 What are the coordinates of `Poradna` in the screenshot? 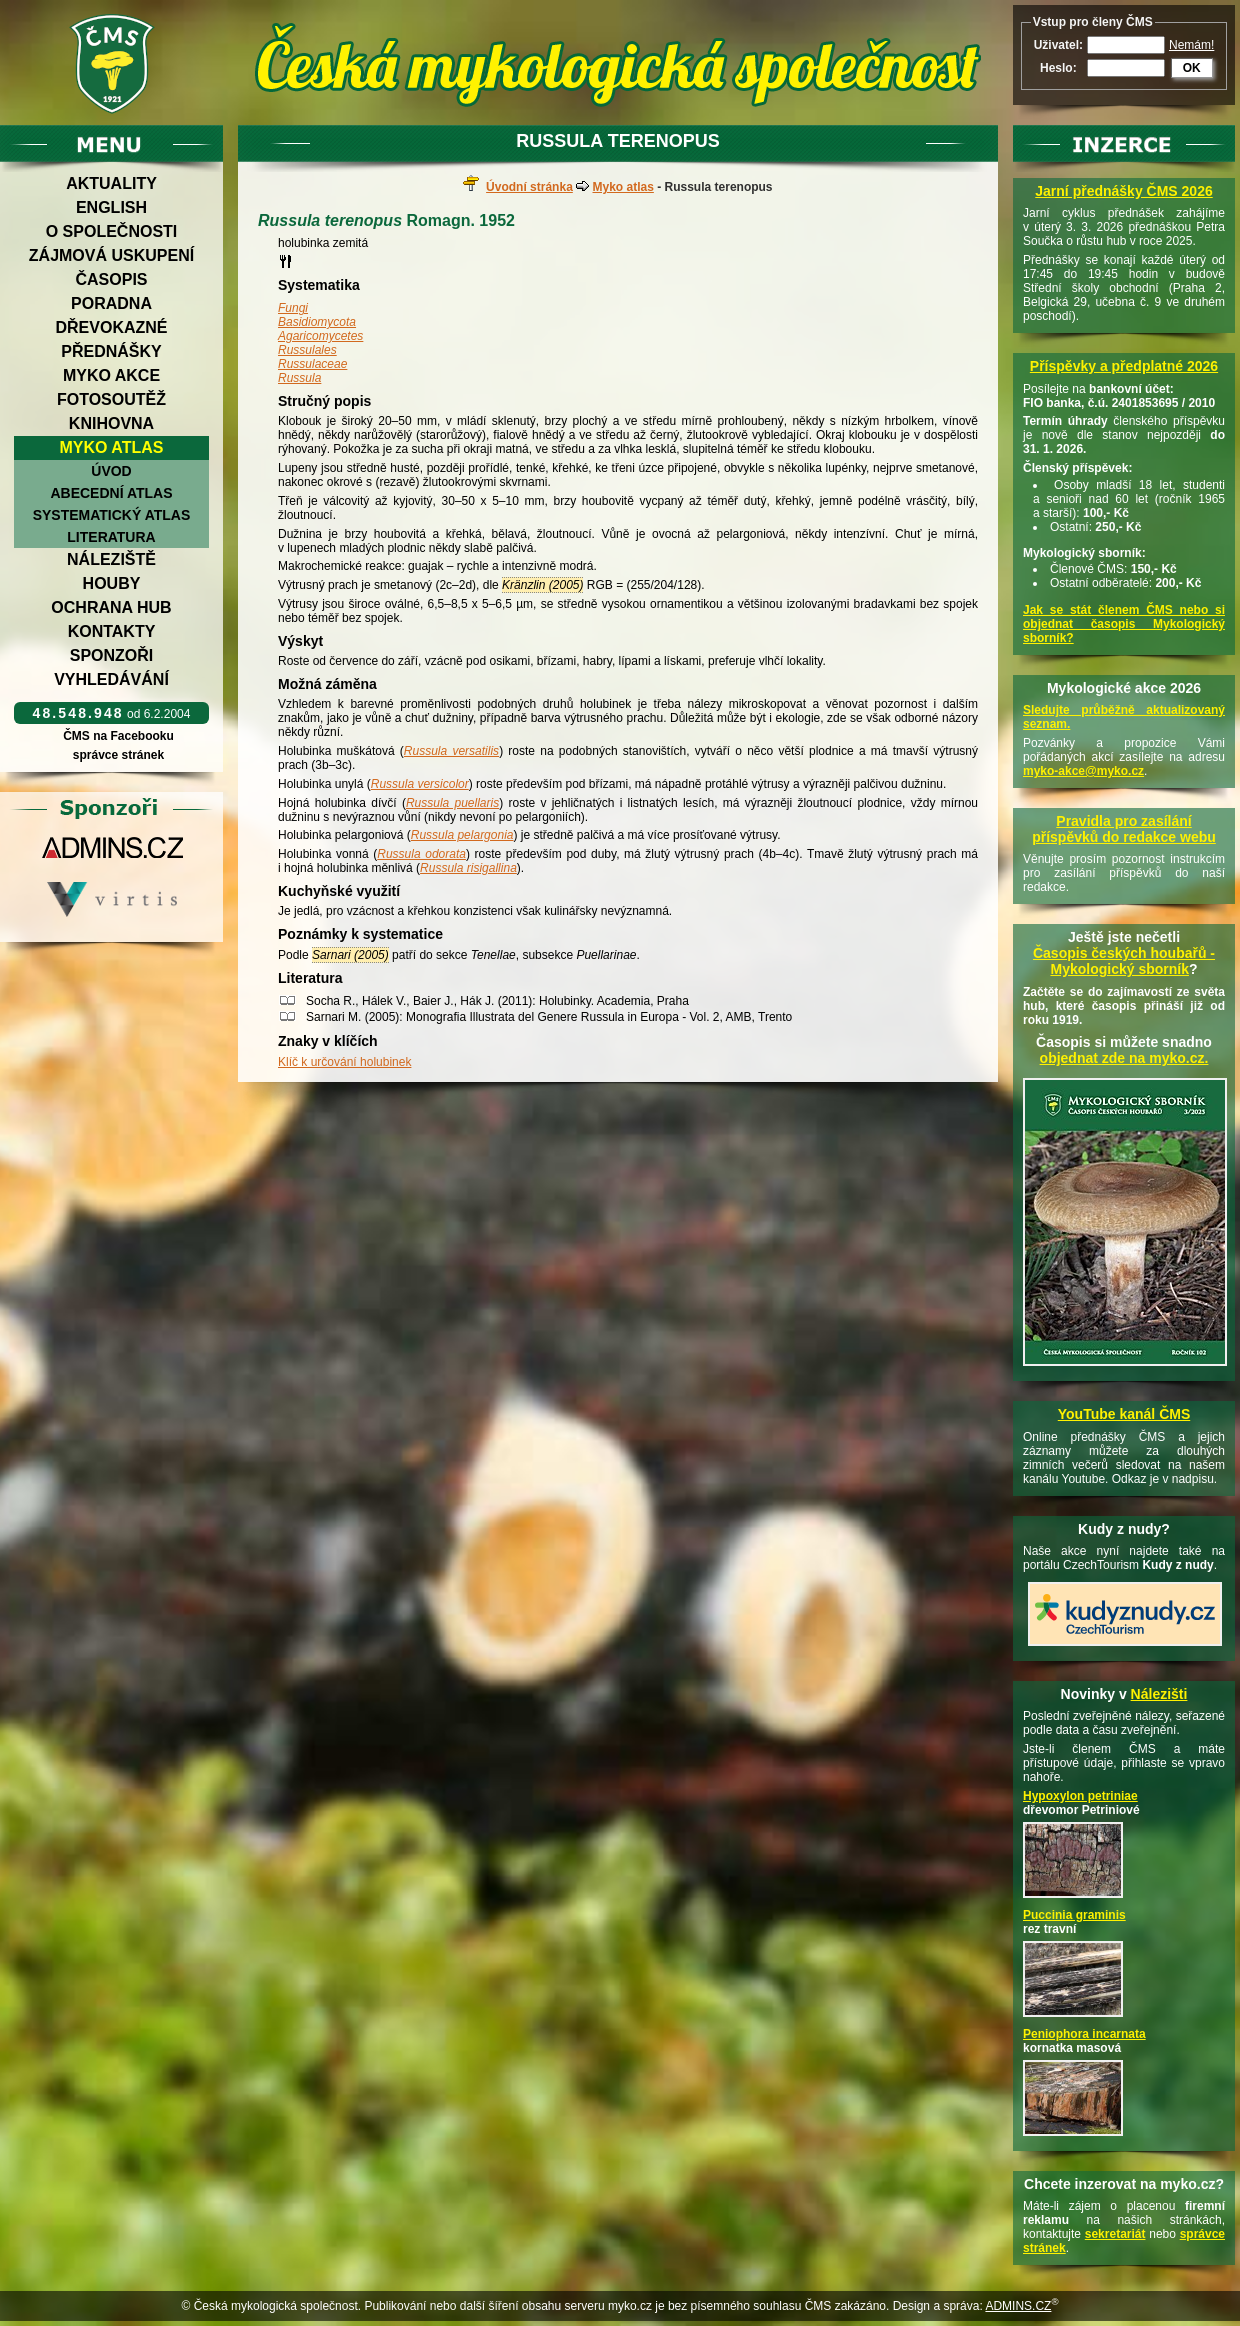 It's located at (111, 303).